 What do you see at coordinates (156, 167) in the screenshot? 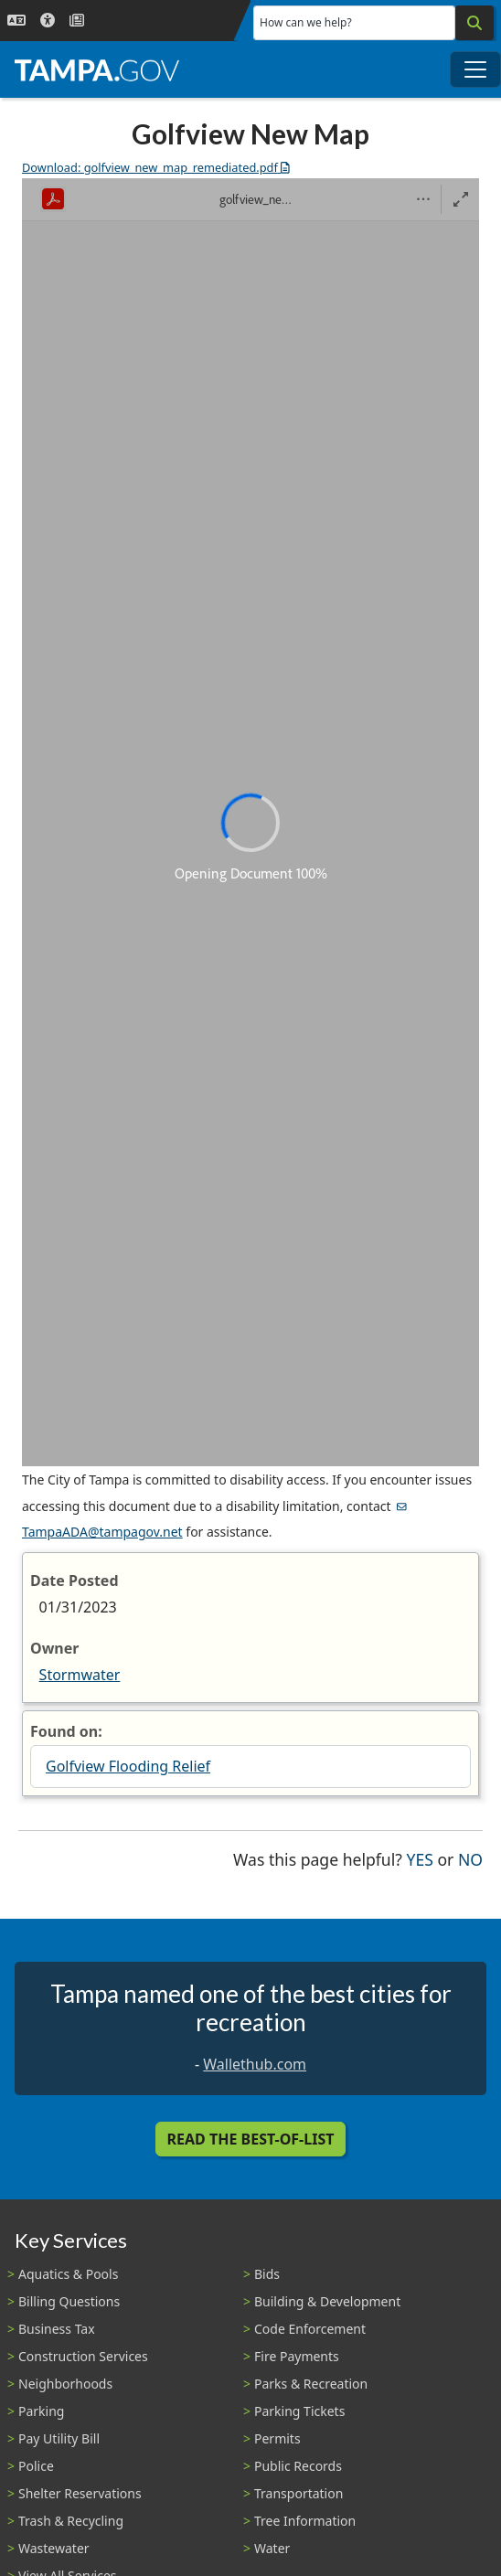
I see `Download: golfview_new_map_remediated.pdf` at bounding box center [156, 167].